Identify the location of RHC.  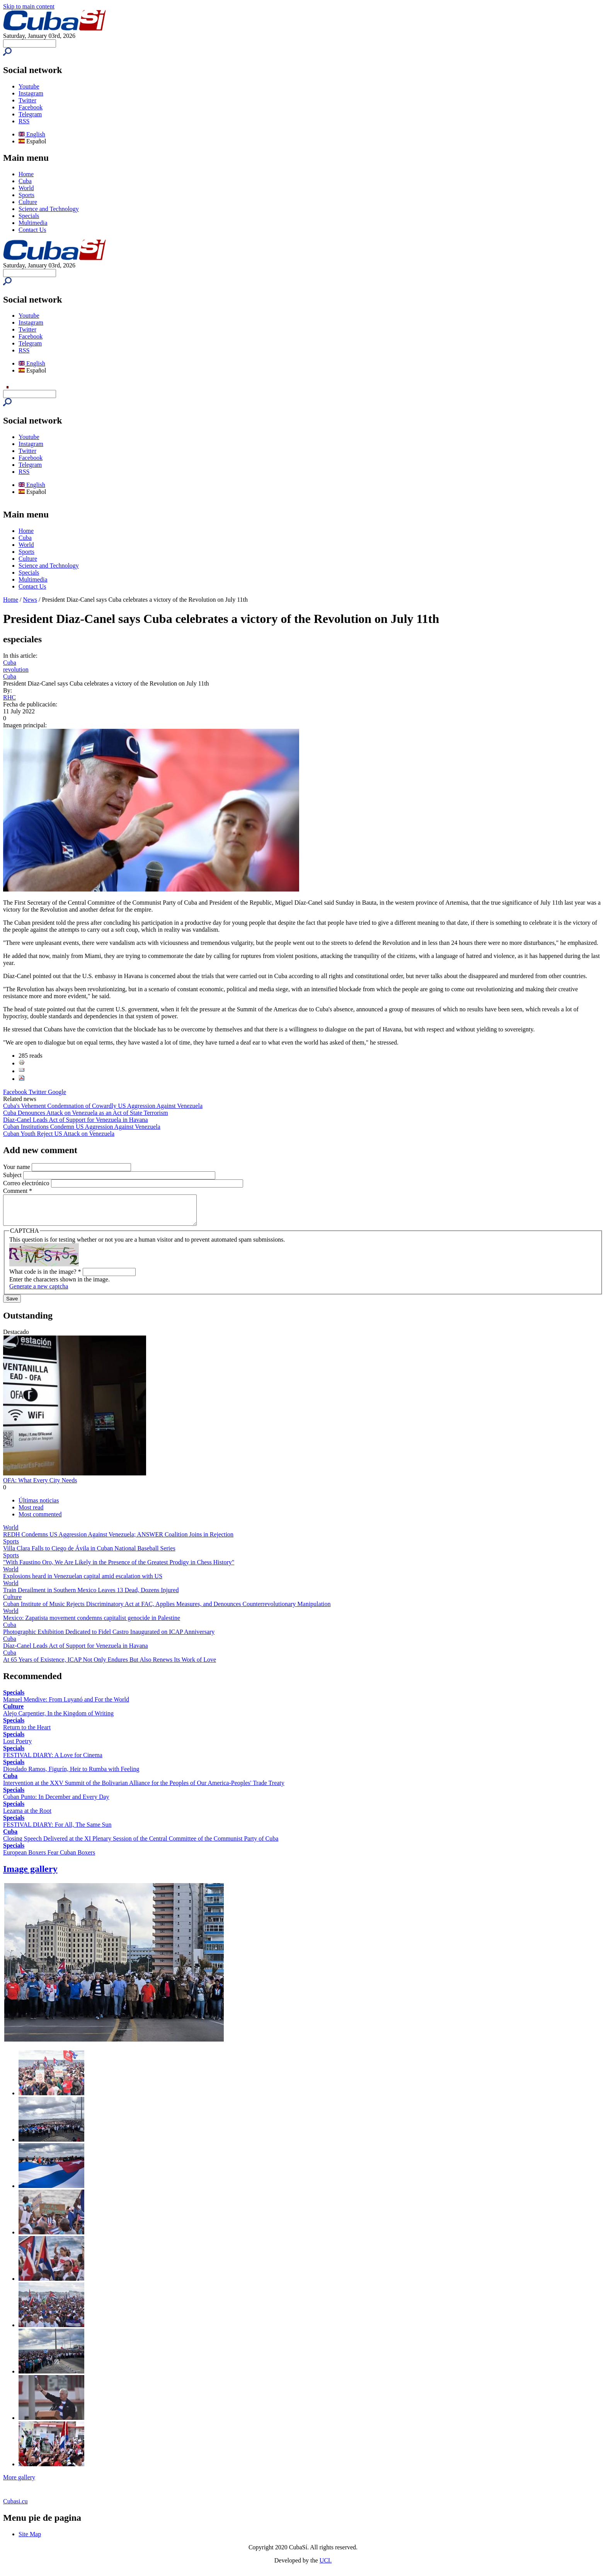
(9, 697).